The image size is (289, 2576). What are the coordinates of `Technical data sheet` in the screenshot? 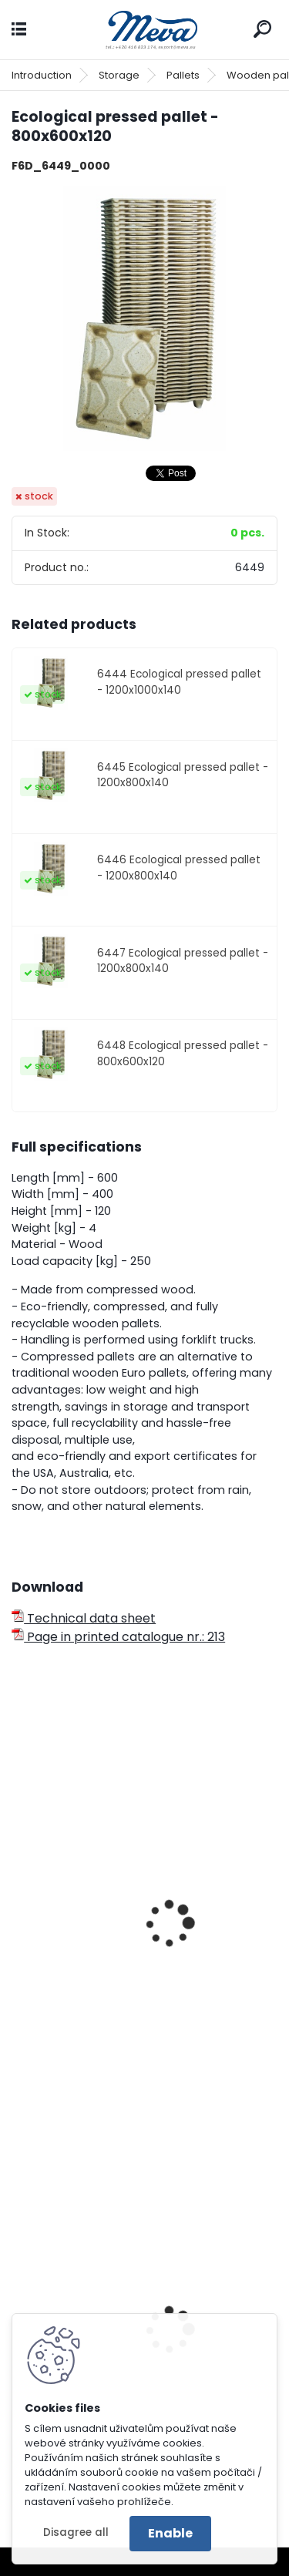 It's located at (84, 1618).